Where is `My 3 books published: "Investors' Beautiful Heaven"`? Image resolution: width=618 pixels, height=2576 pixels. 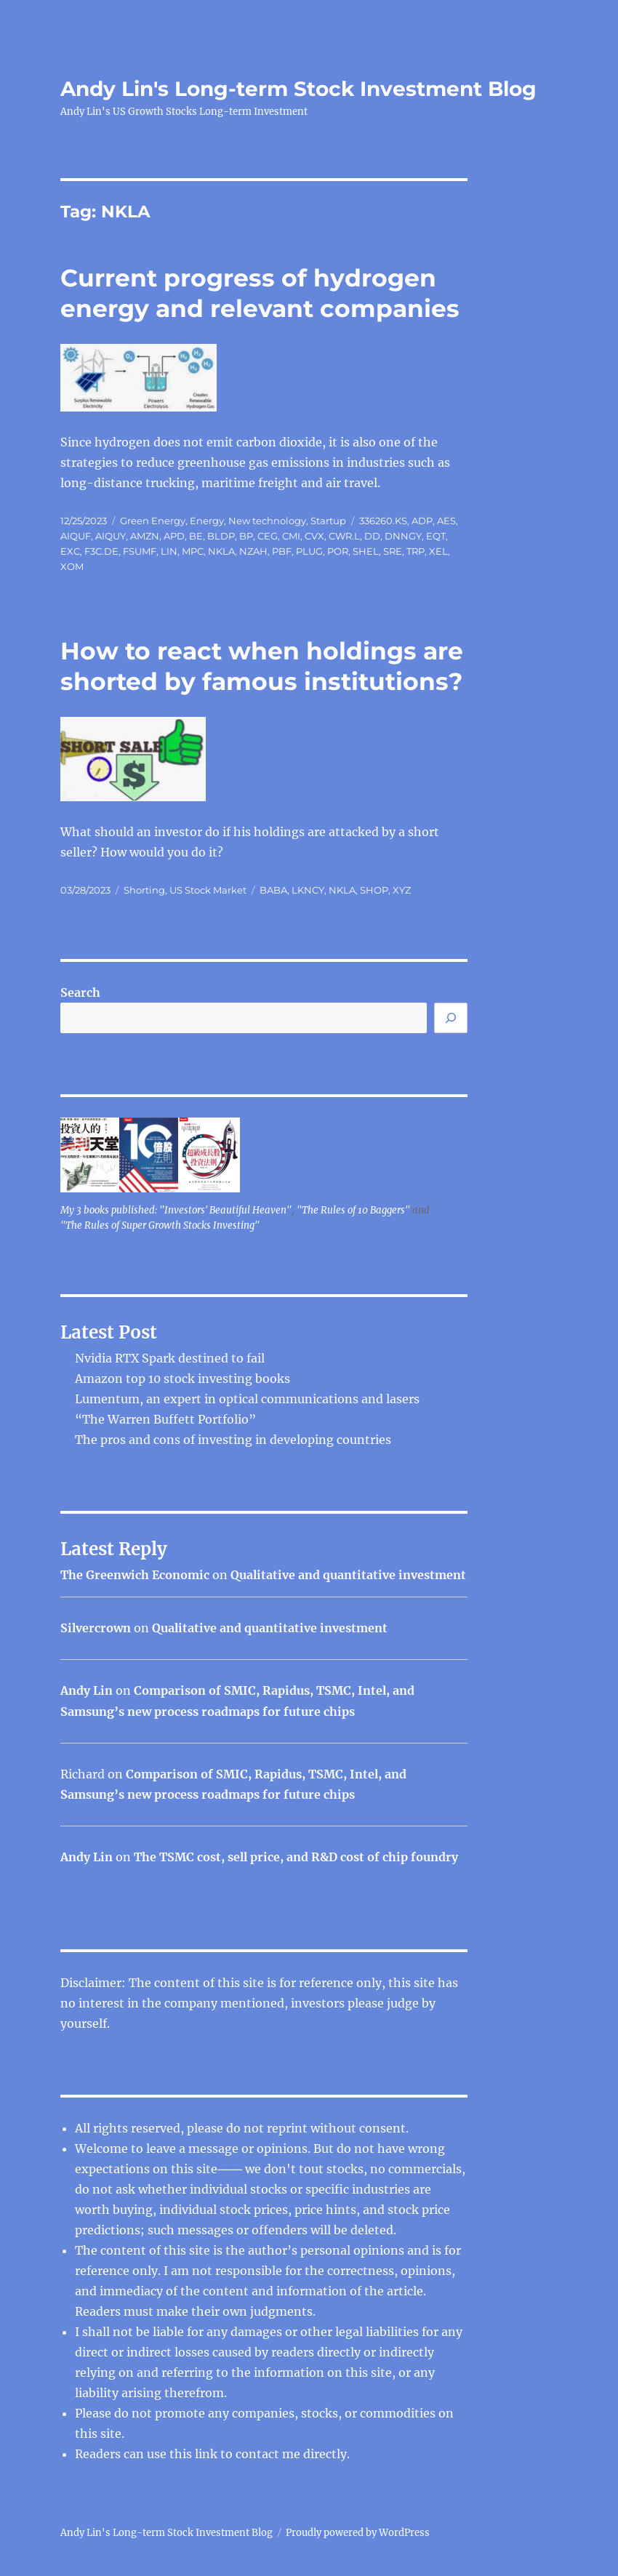
My 3 books published: "Investors' Beautiful Heaven" is located at coordinates (176, 1210).